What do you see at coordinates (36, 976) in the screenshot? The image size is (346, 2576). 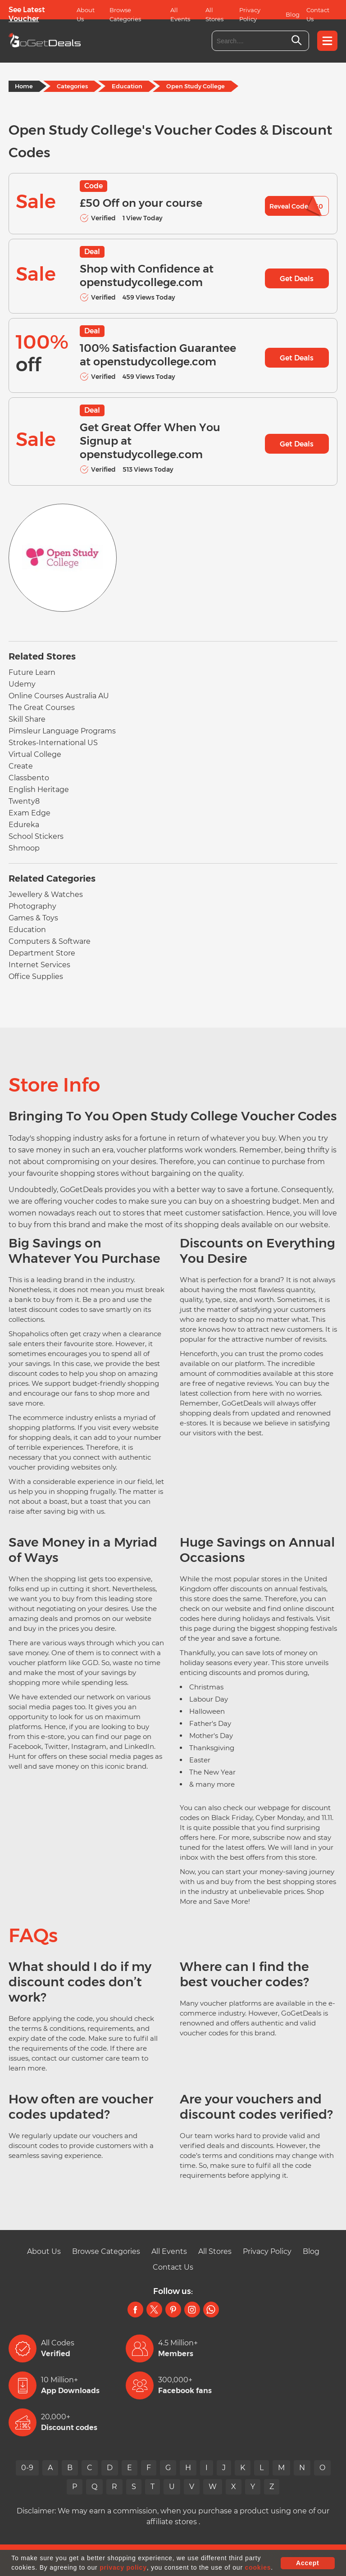 I see `Office Supplies` at bounding box center [36, 976].